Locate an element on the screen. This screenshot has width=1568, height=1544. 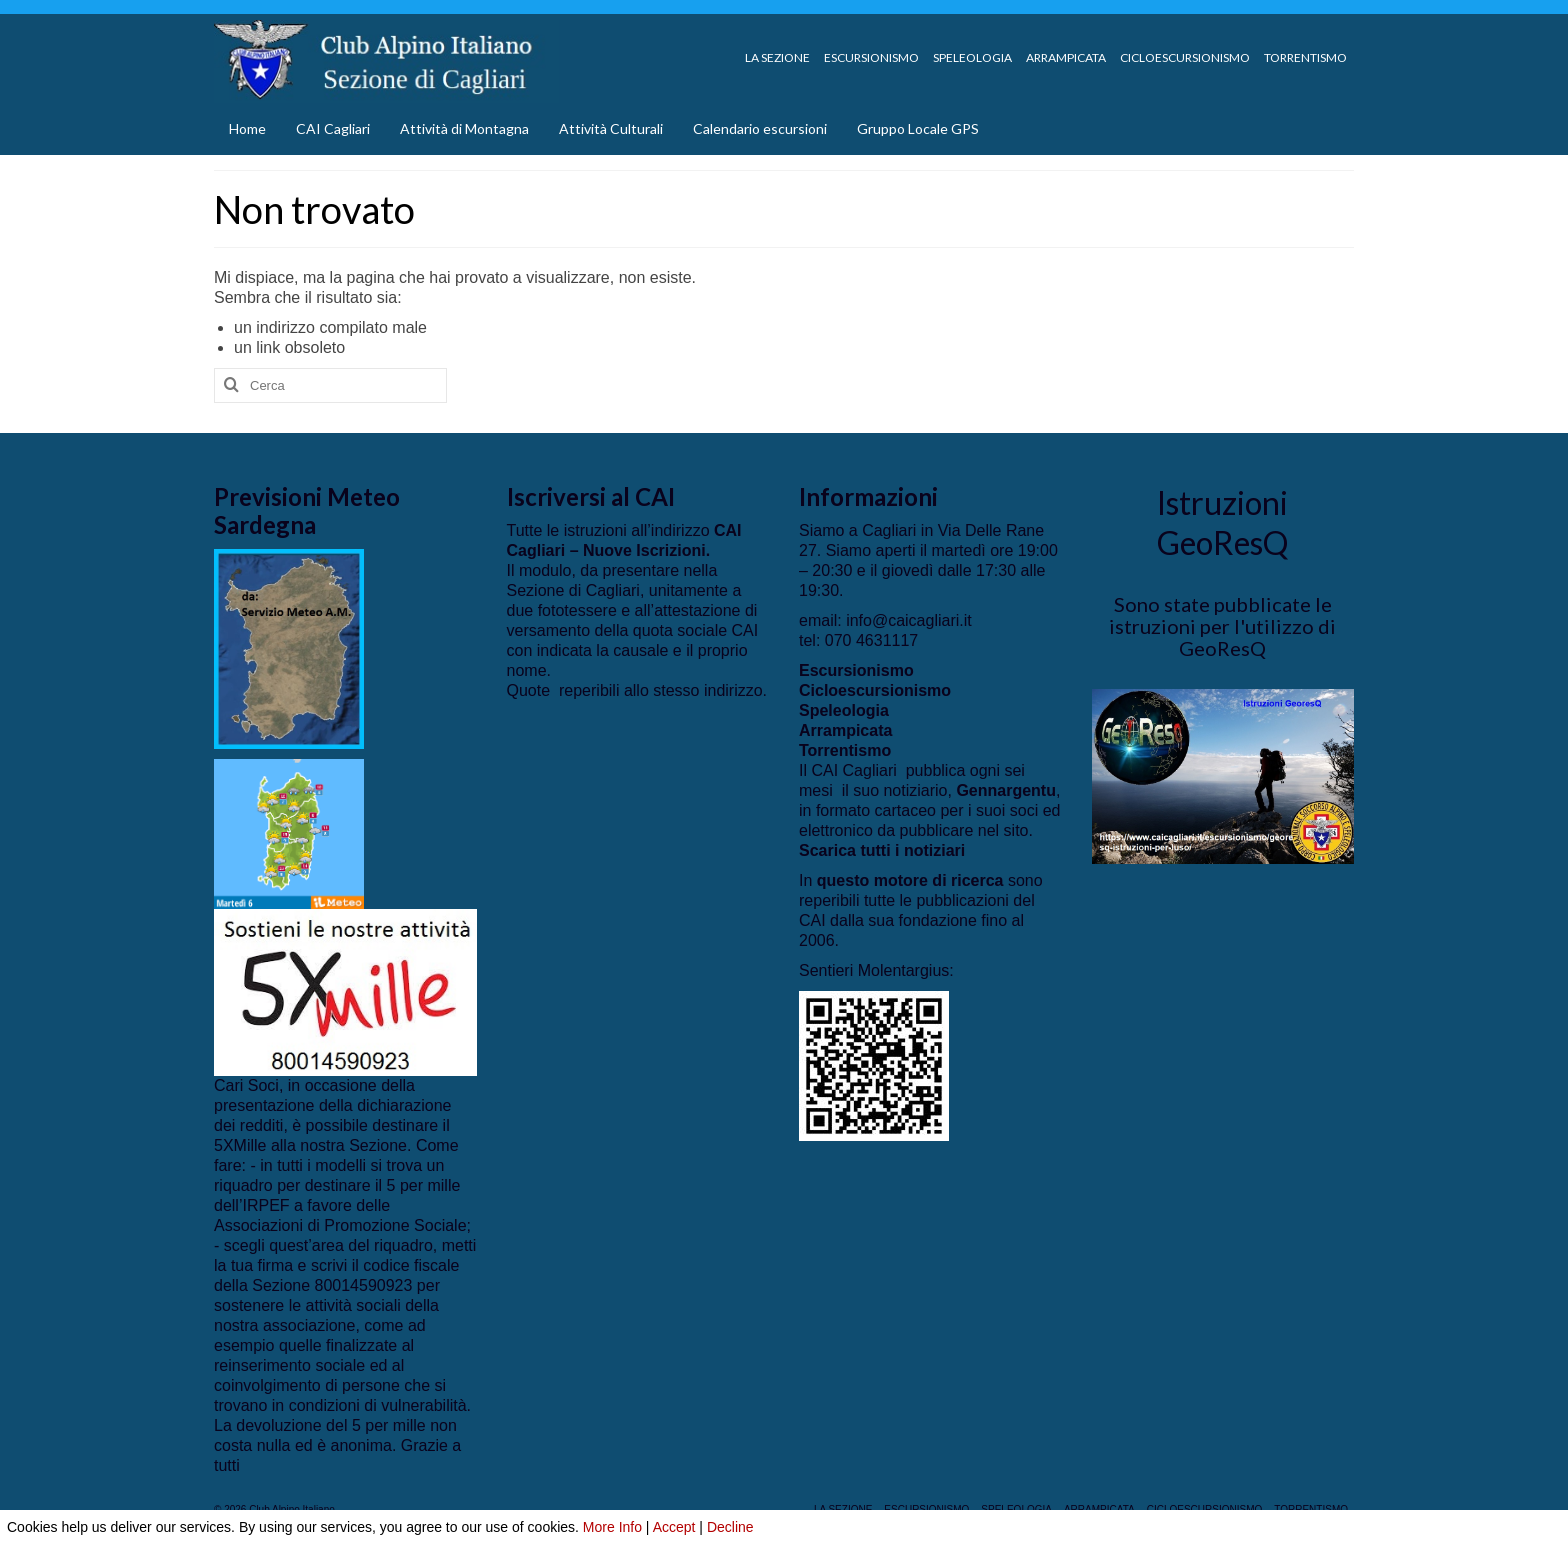
Speleologia is located at coordinates (844, 710).